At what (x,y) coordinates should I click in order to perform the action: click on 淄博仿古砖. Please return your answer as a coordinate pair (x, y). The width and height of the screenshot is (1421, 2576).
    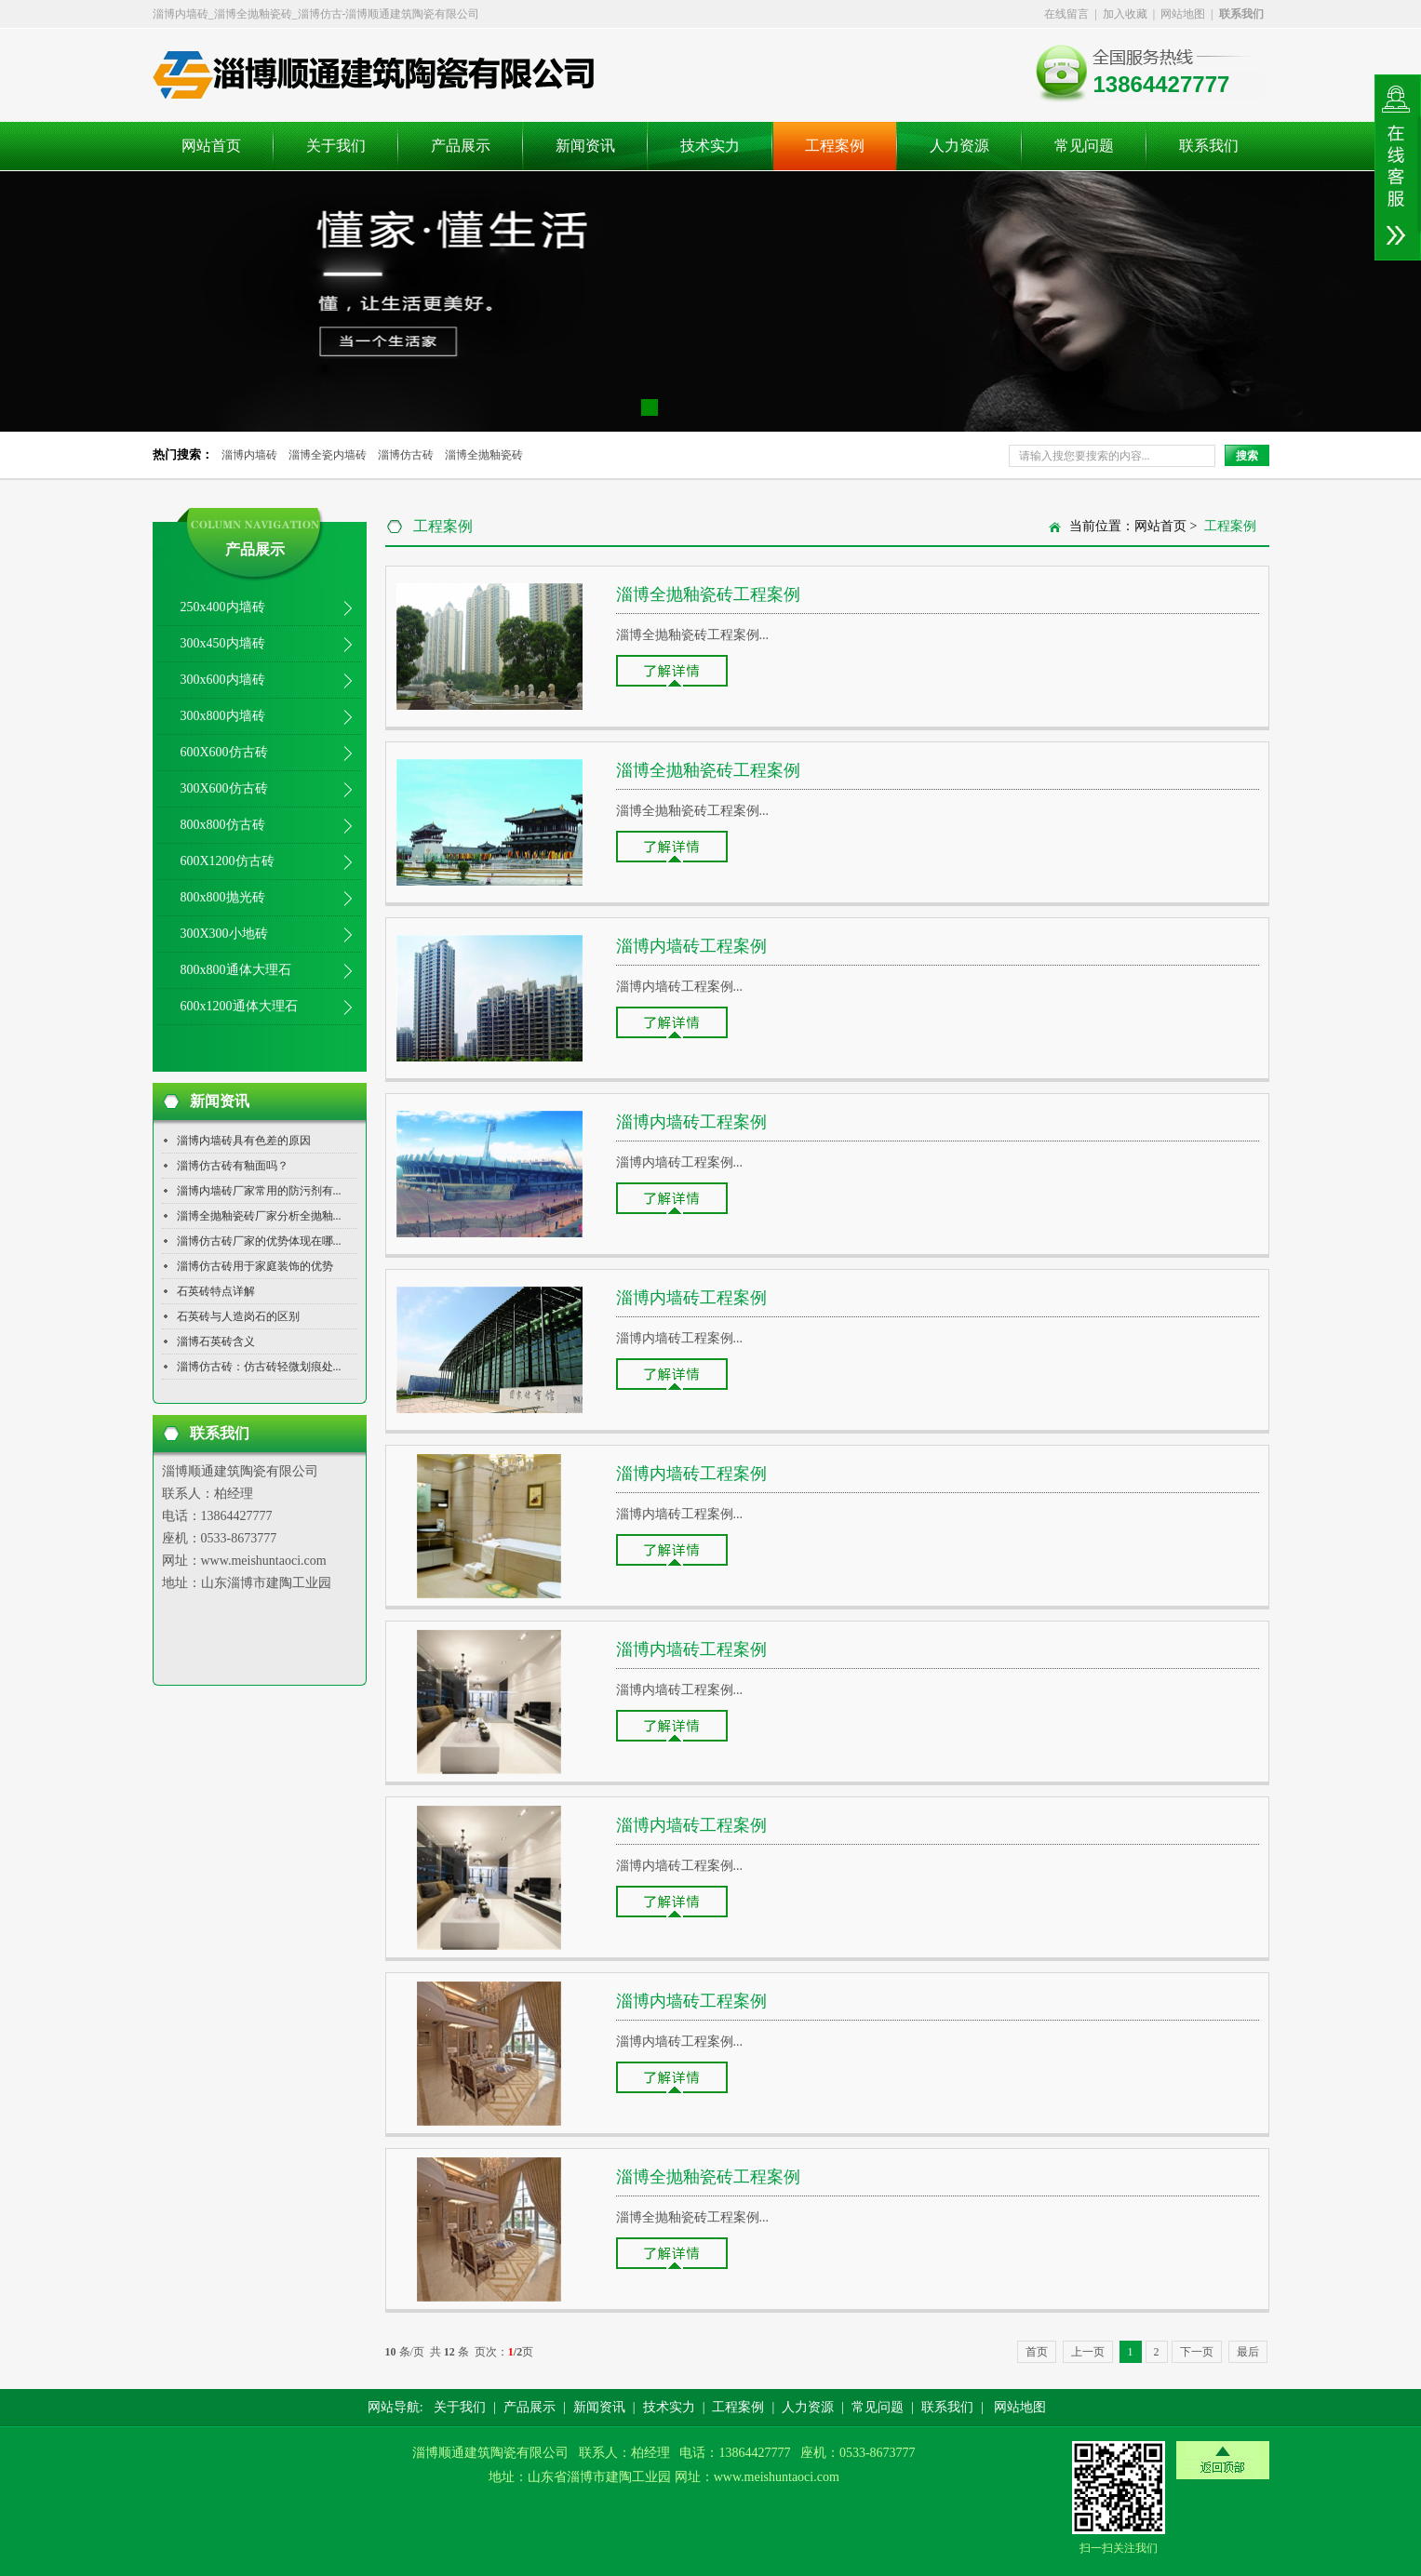
    Looking at the image, I should click on (406, 454).